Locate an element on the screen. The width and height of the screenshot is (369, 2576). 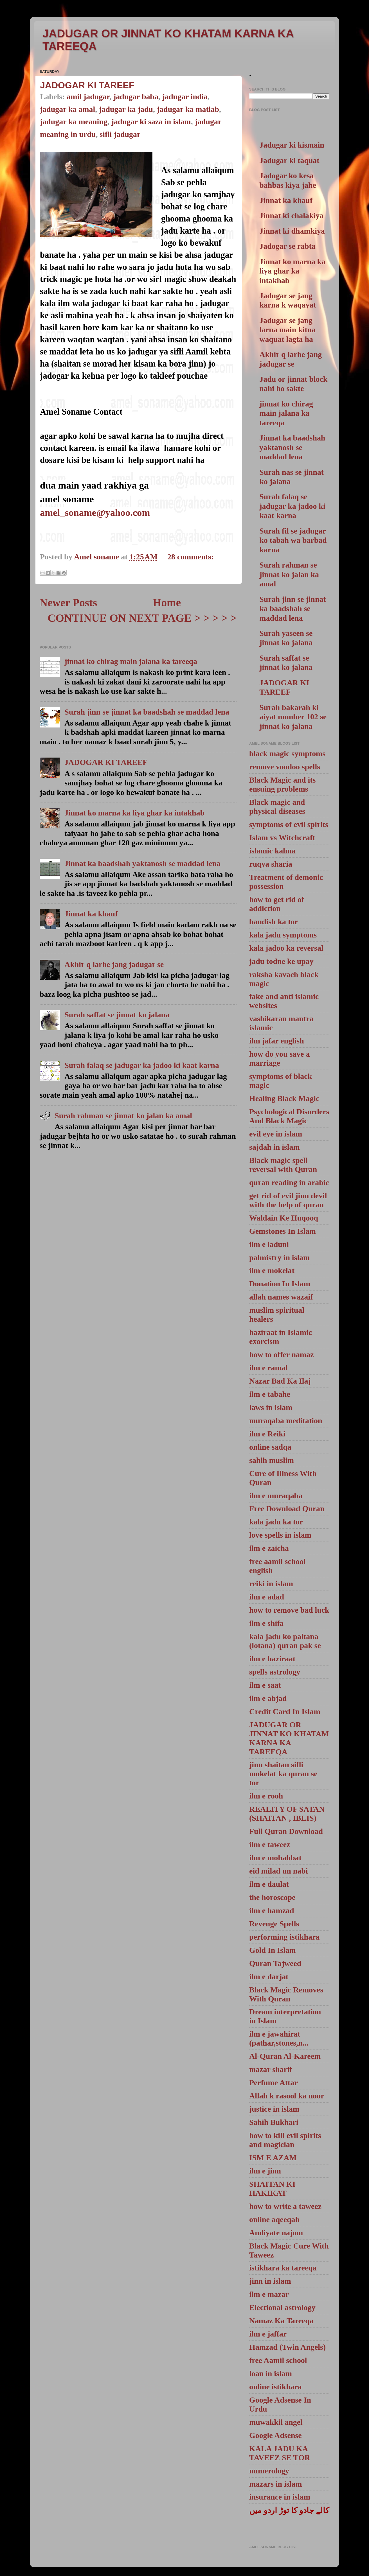
love spells in islam is located at coordinates (280, 1535).